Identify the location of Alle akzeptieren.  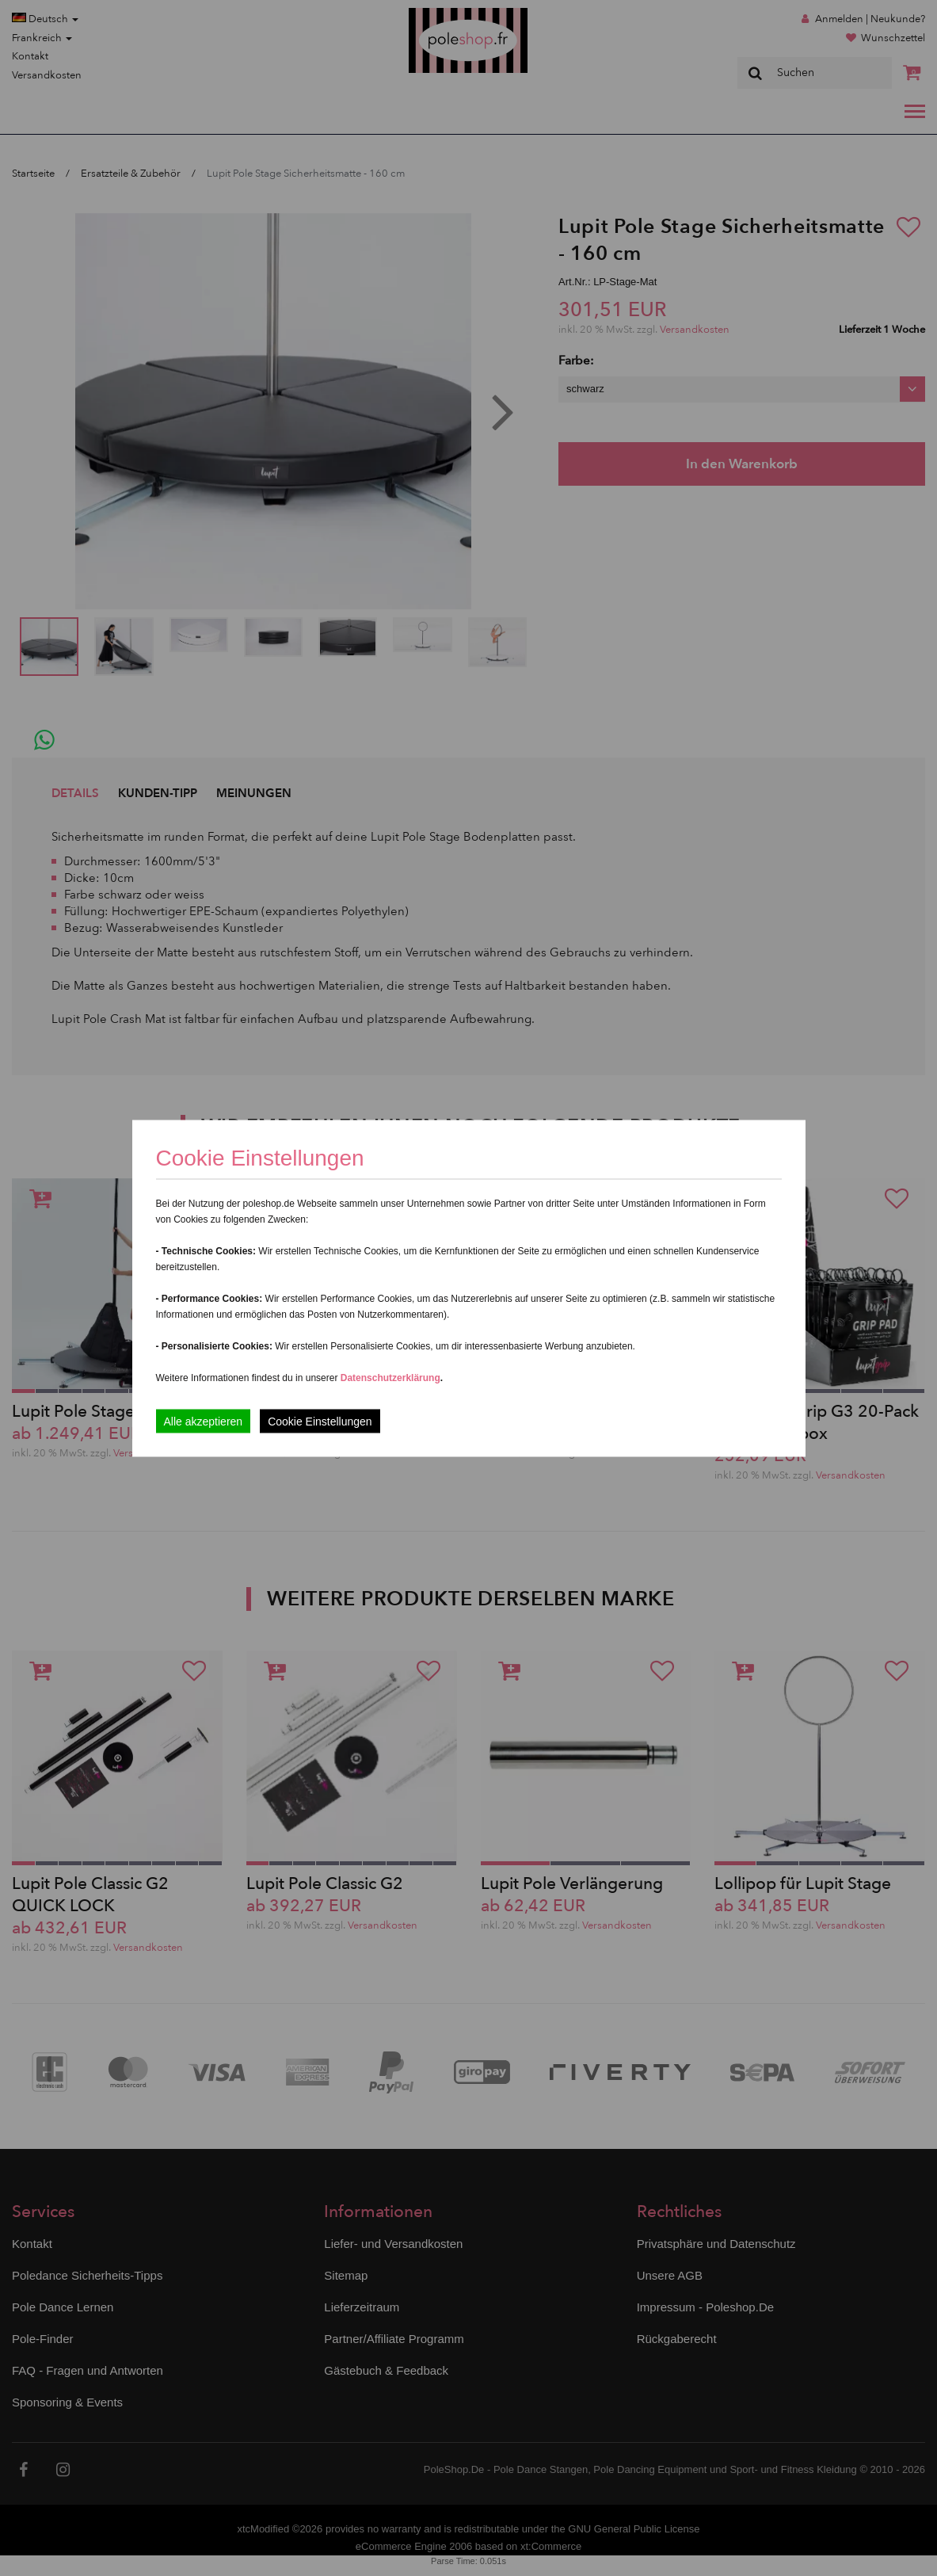
(203, 1420).